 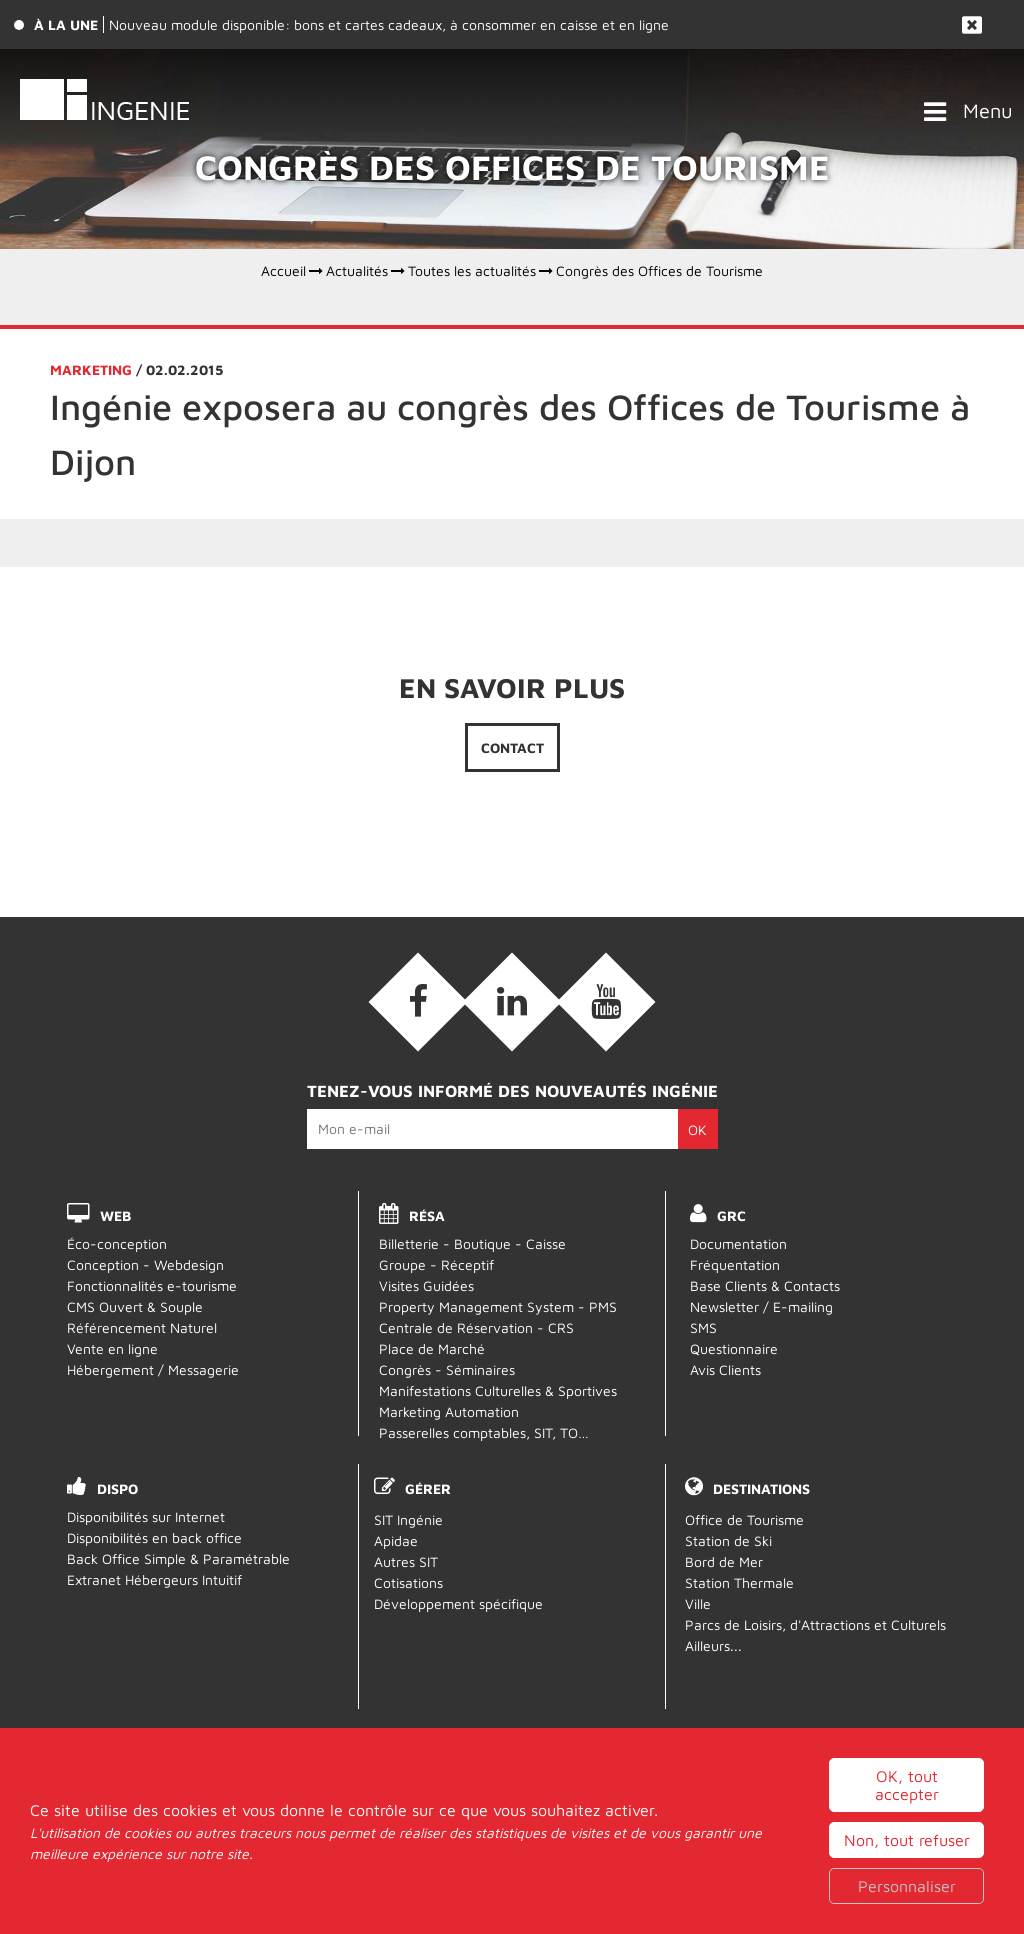 What do you see at coordinates (115, 1215) in the screenshot?
I see `WEB` at bounding box center [115, 1215].